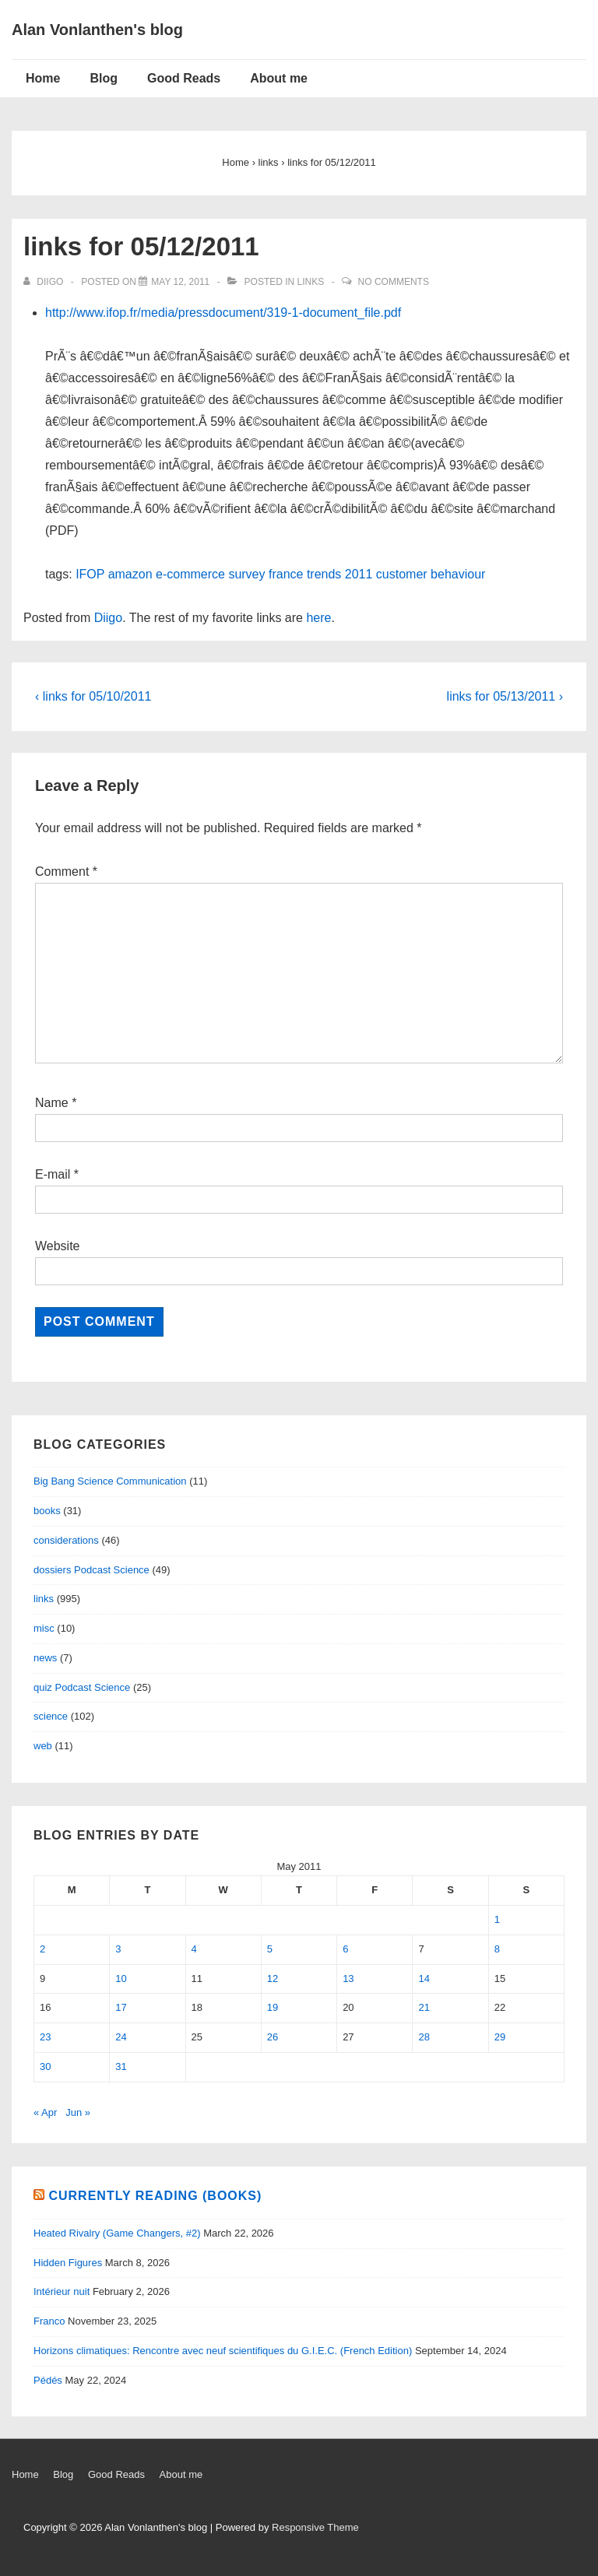 The image size is (598, 2576). What do you see at coordinates (61, 2291) in the screenshot?
I see `Intérieur nuit` at bounding box center [61, 2291].